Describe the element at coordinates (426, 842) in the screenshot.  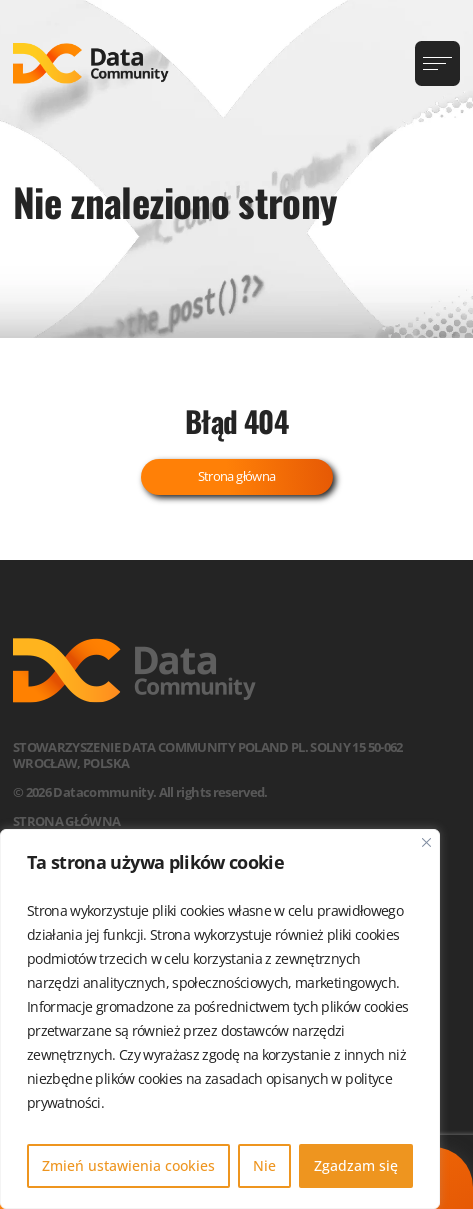
I see `[Blisko]` at that location.